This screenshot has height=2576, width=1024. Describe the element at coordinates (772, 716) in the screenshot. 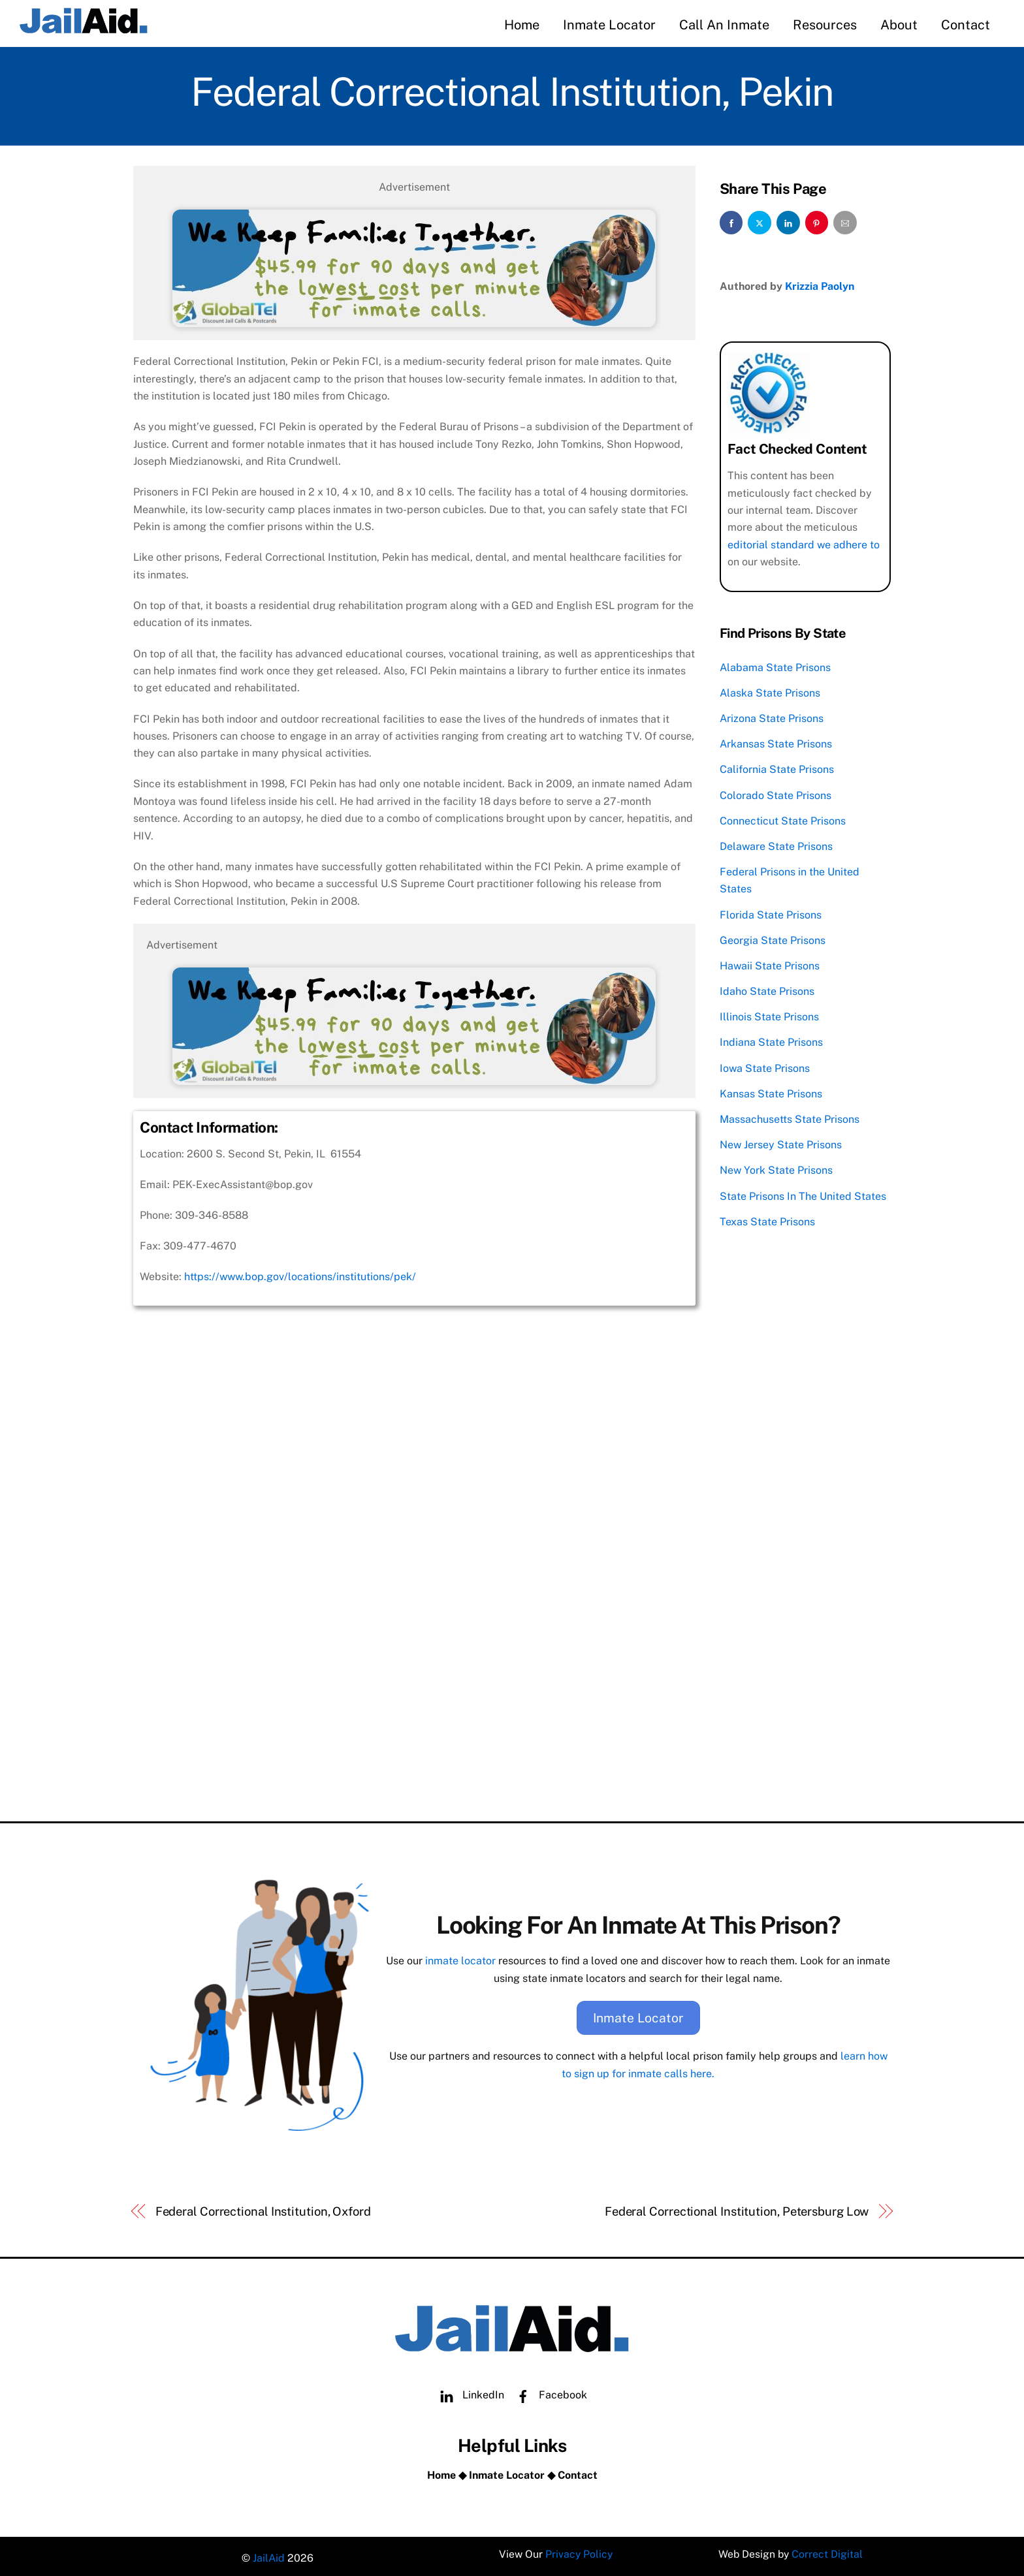

I see `Arizona State Prisons` at that location.